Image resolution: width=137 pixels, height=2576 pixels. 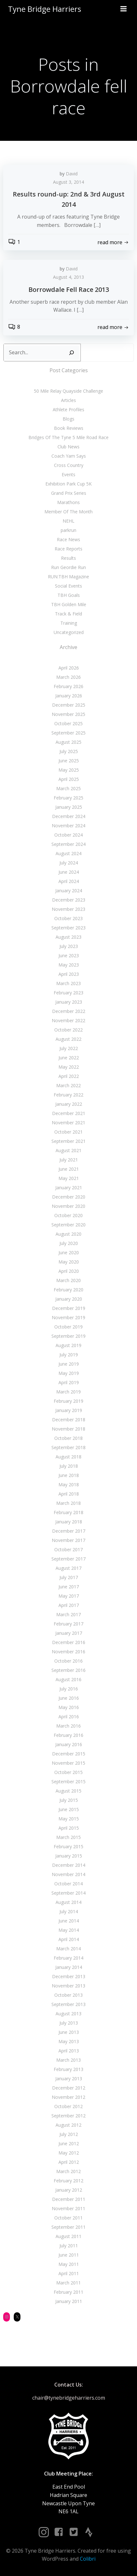 I want to click on September 2025, so click(x=68, y=733).